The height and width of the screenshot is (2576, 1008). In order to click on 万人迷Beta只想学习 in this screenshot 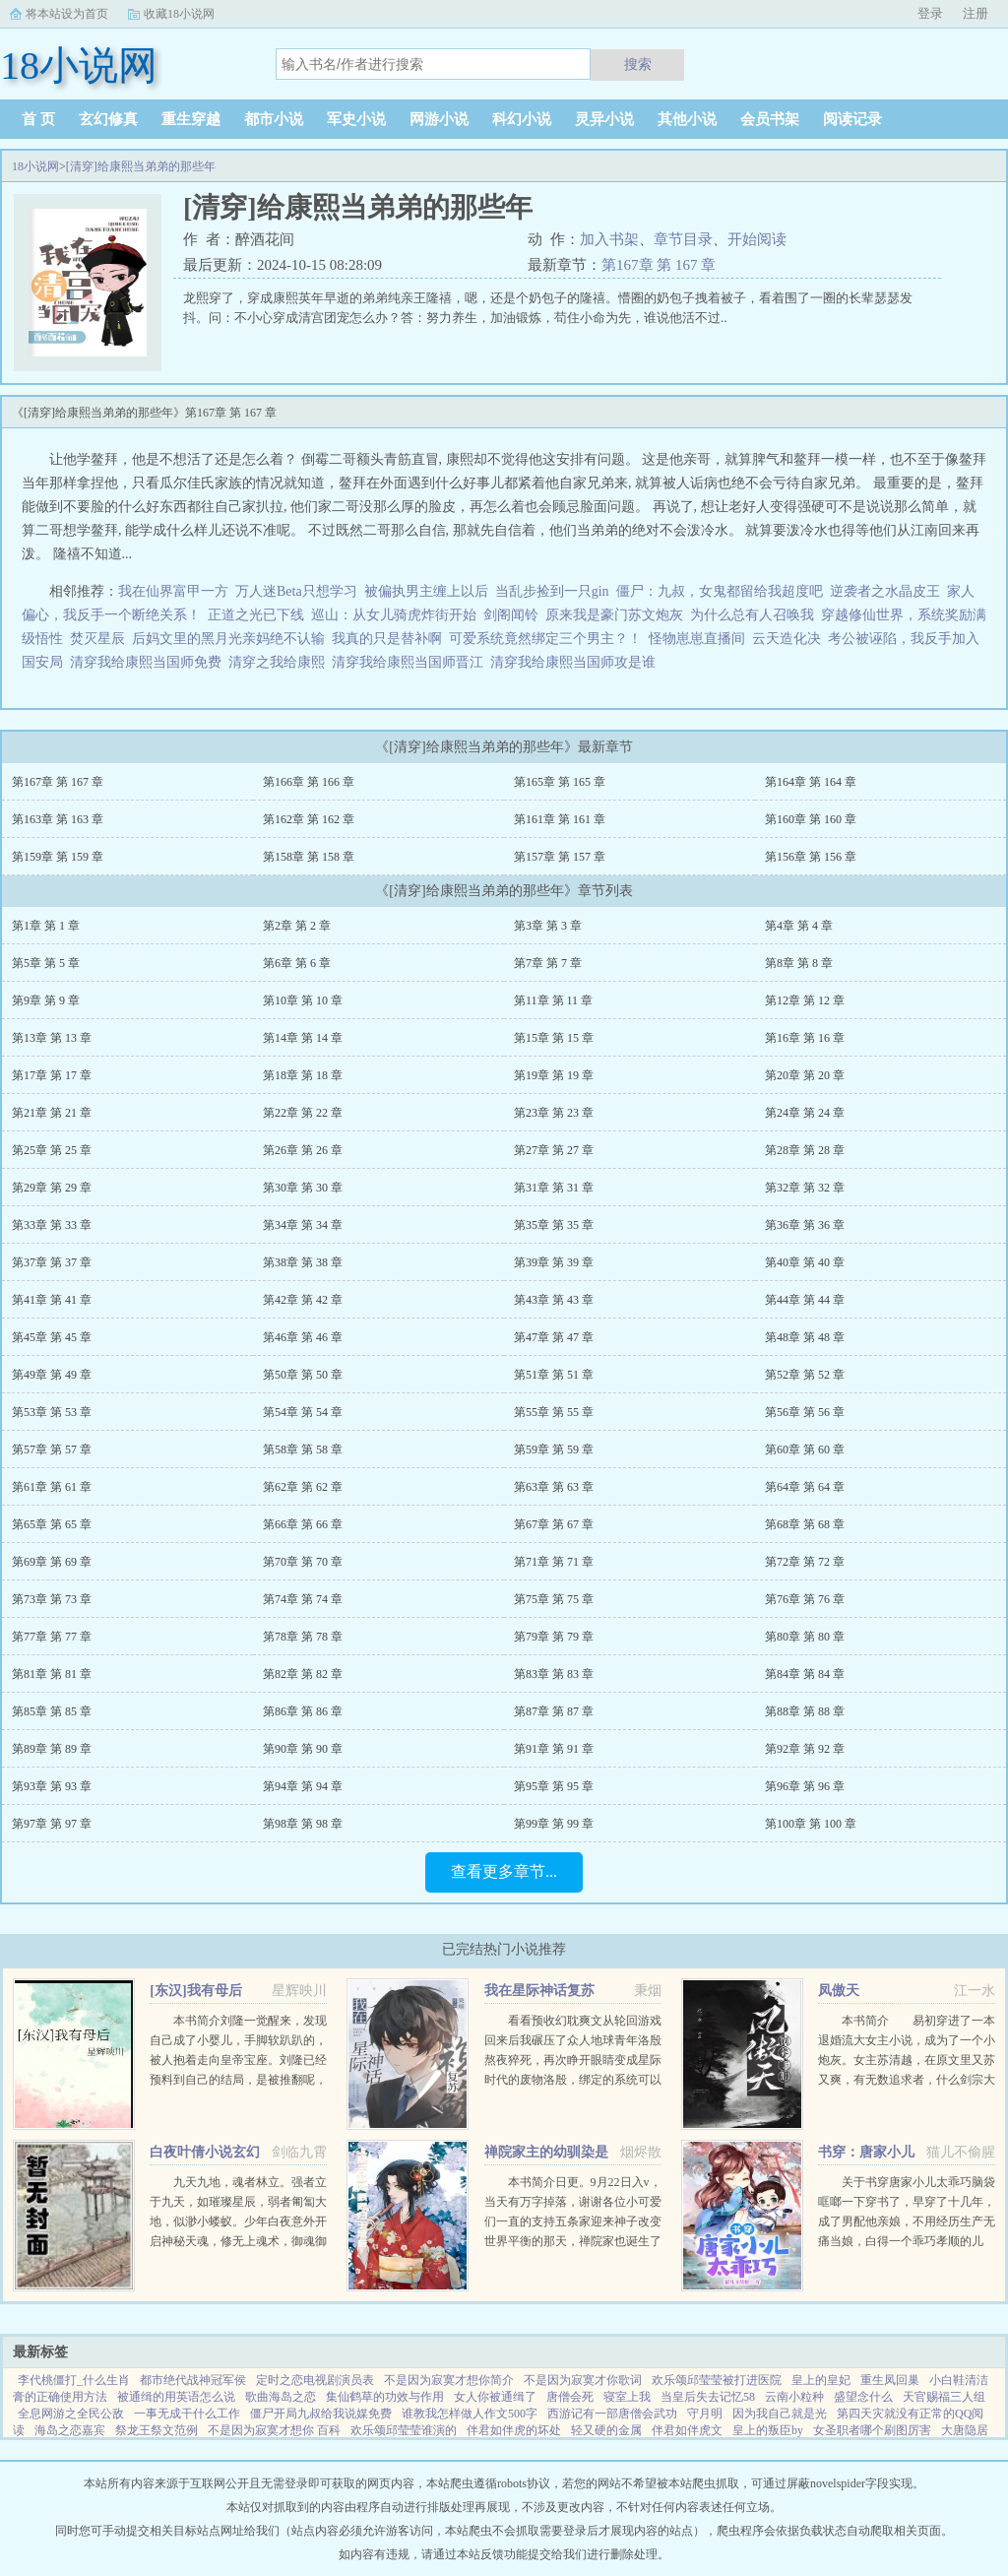, I will do `click(296, 591)`.